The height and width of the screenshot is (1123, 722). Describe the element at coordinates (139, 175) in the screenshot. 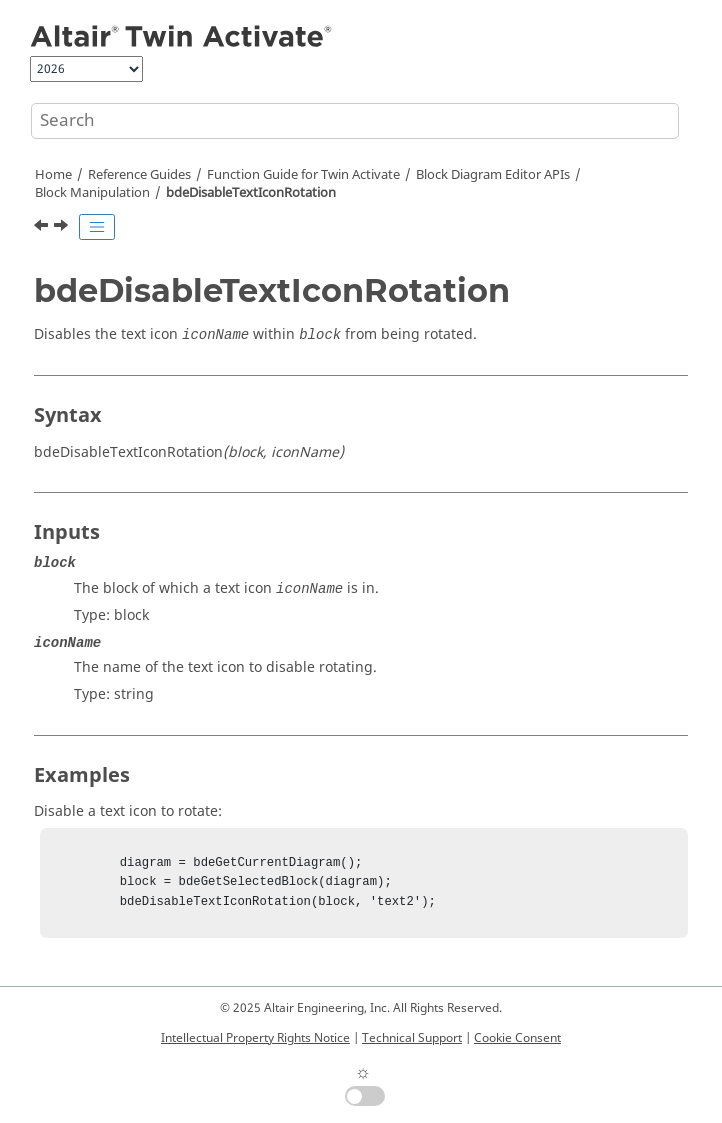

I see `Reference Guides` at that location.